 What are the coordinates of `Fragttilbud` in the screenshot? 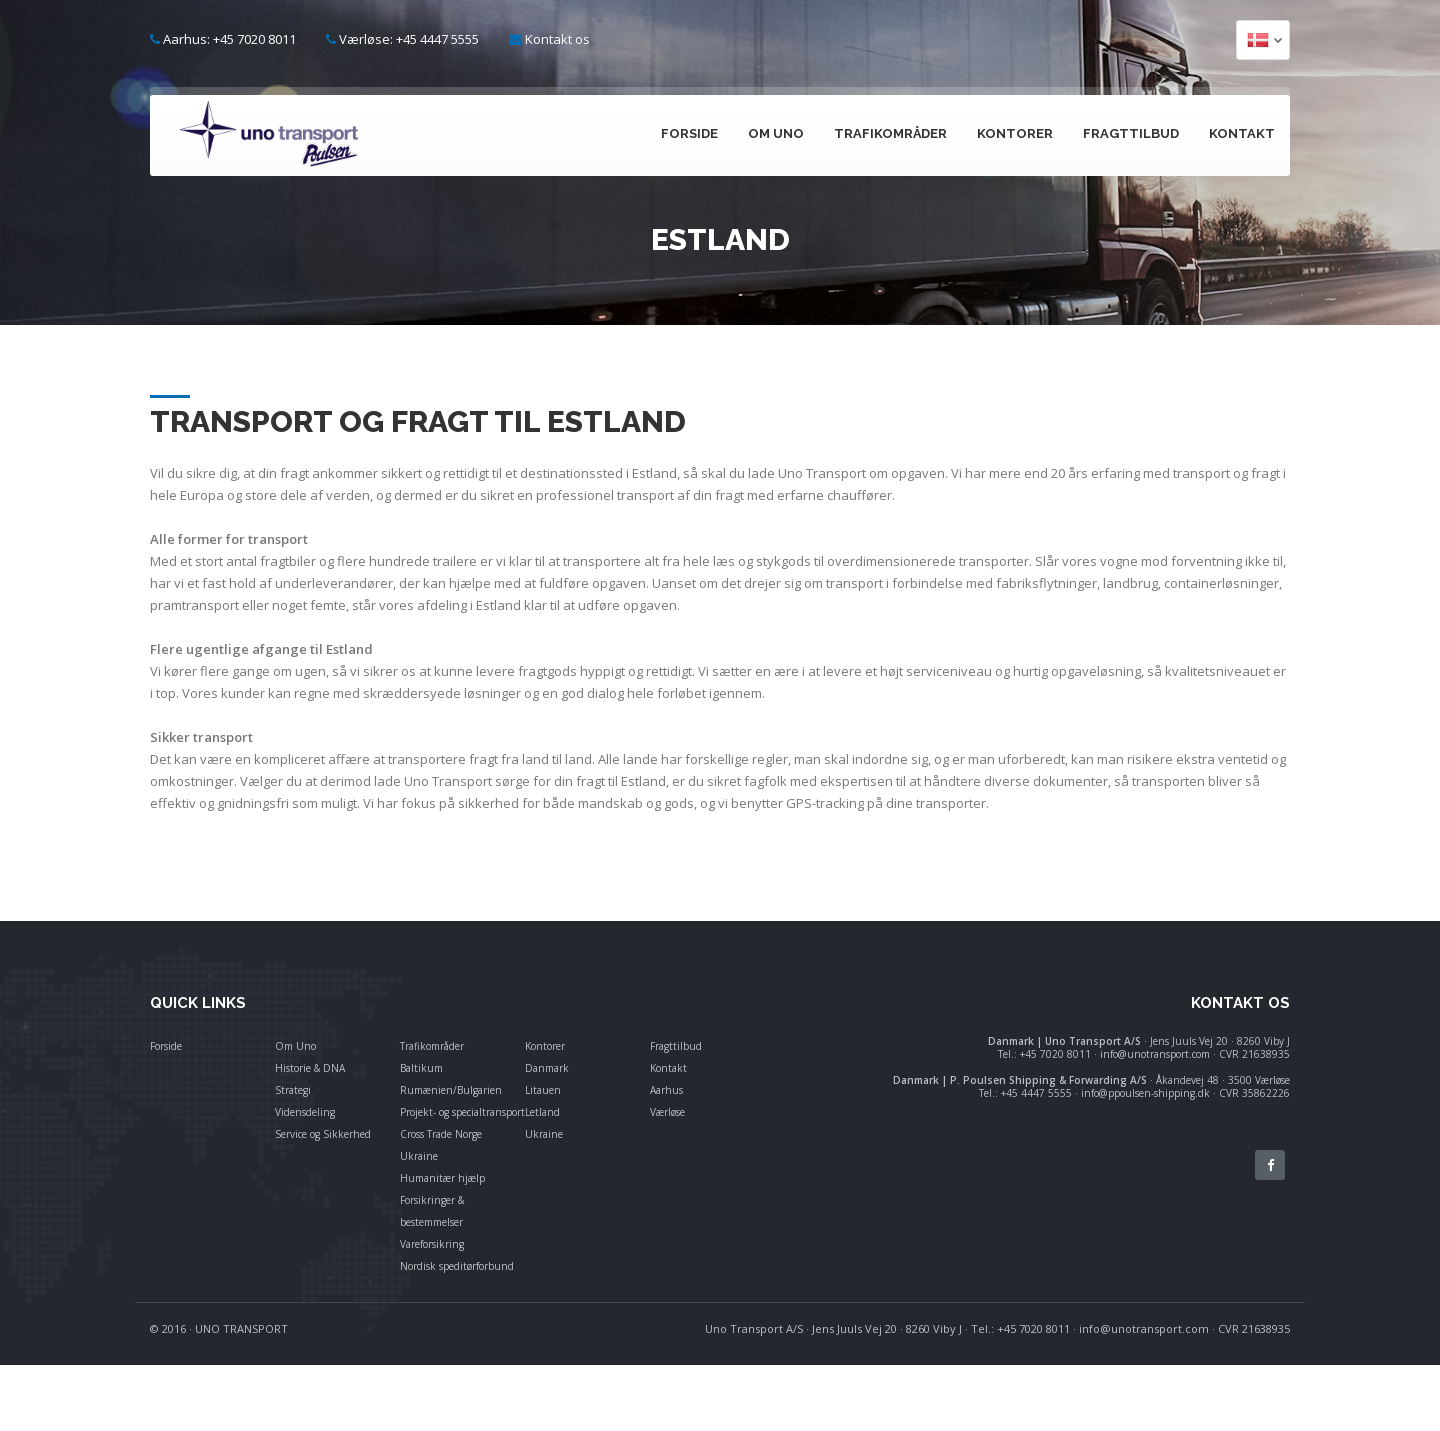 It's located at (1131, 133).